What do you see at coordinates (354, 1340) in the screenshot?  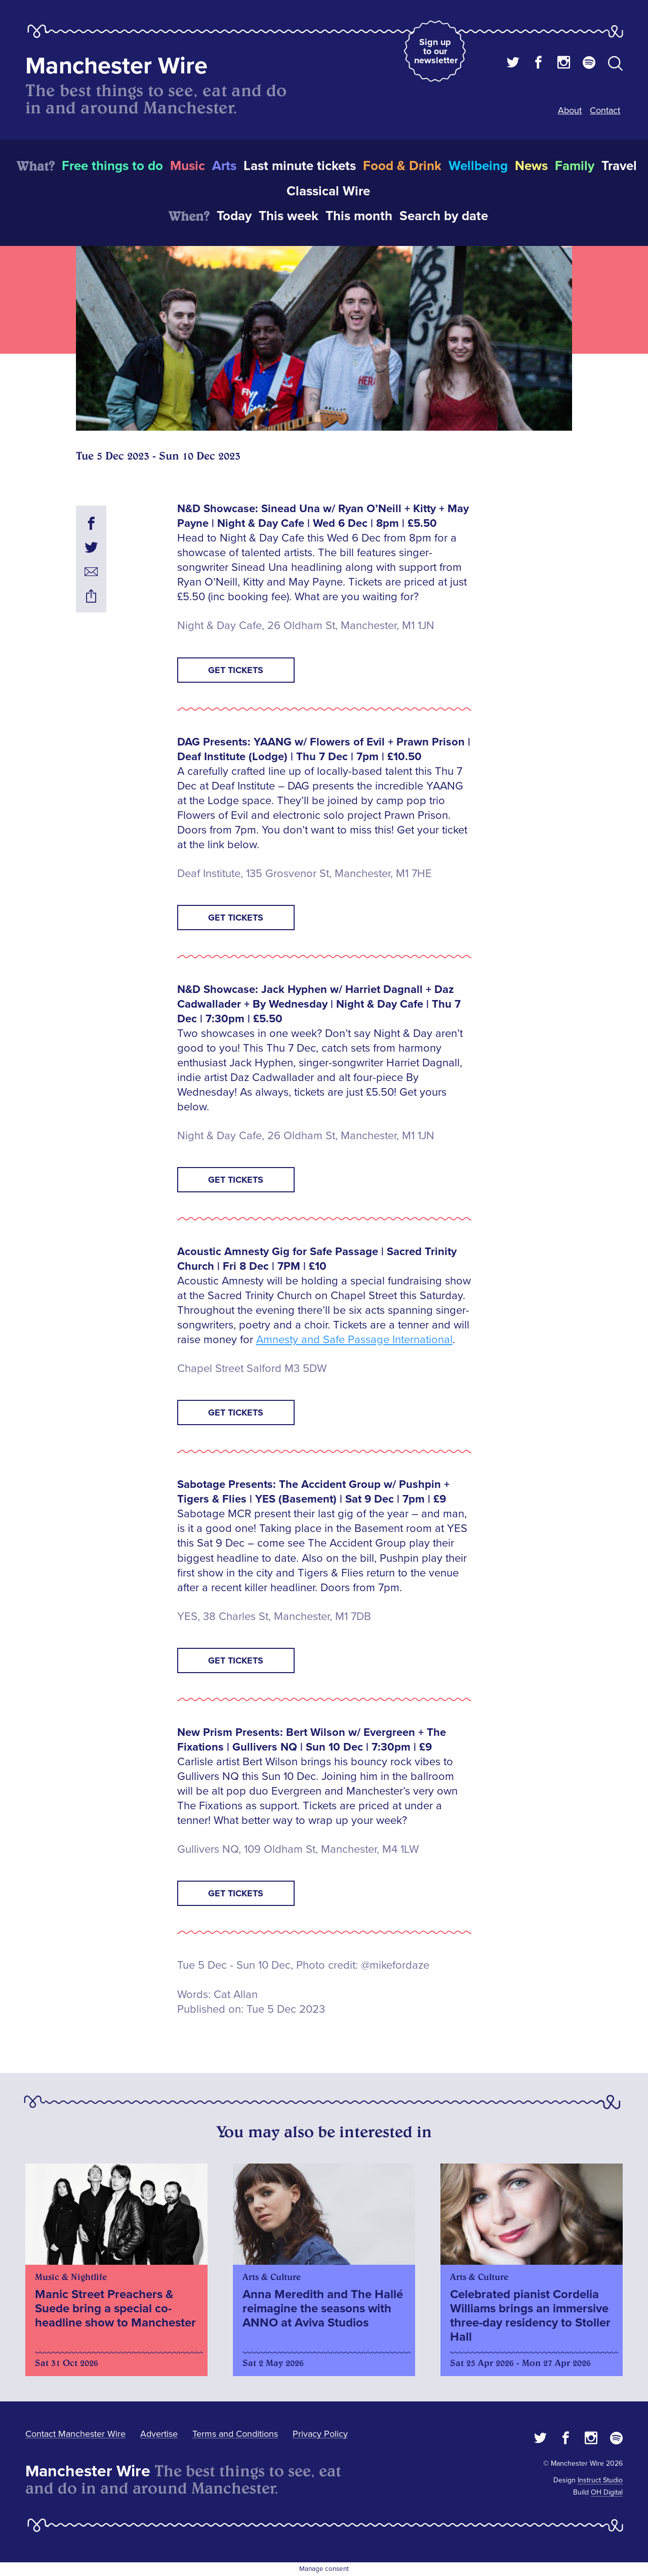 I see `Amnesty and Safe Passage International` at bounding box center [354, 1340].